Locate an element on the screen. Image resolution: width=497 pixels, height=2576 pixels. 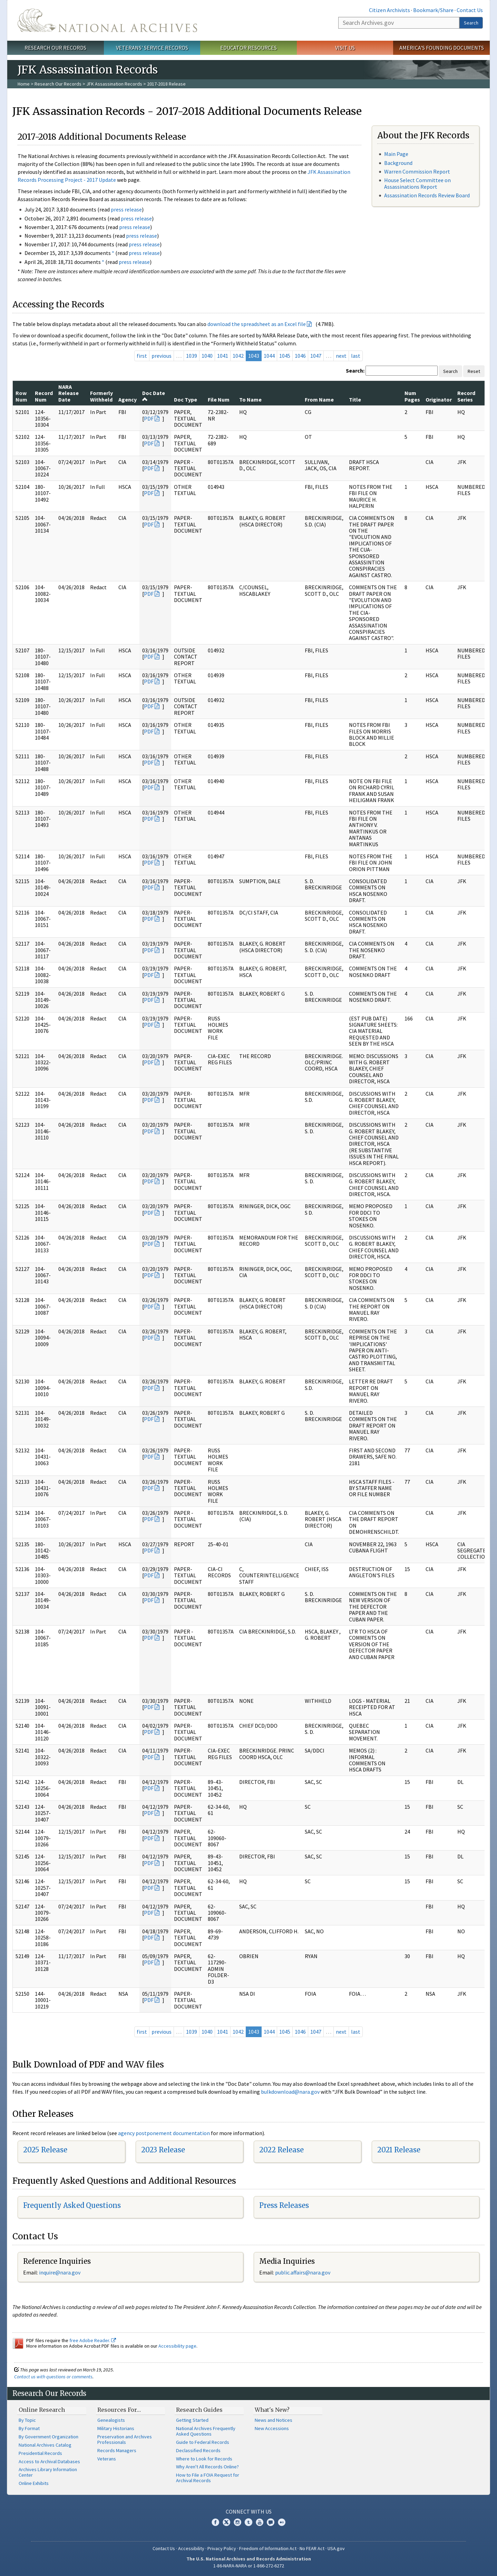
To Name is located at coordinates (250, 399).